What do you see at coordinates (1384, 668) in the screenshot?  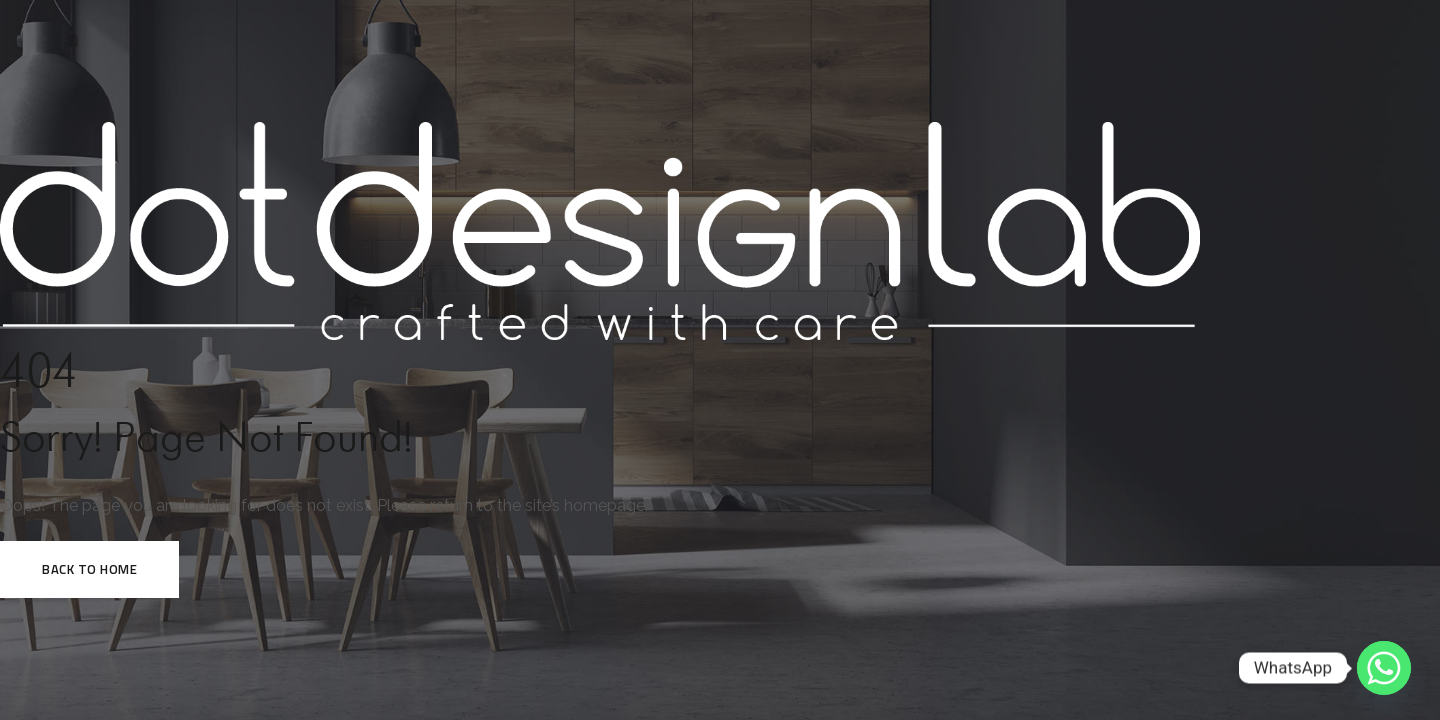 I see `[Whatsapp]` at bounding box center [1384, 668].